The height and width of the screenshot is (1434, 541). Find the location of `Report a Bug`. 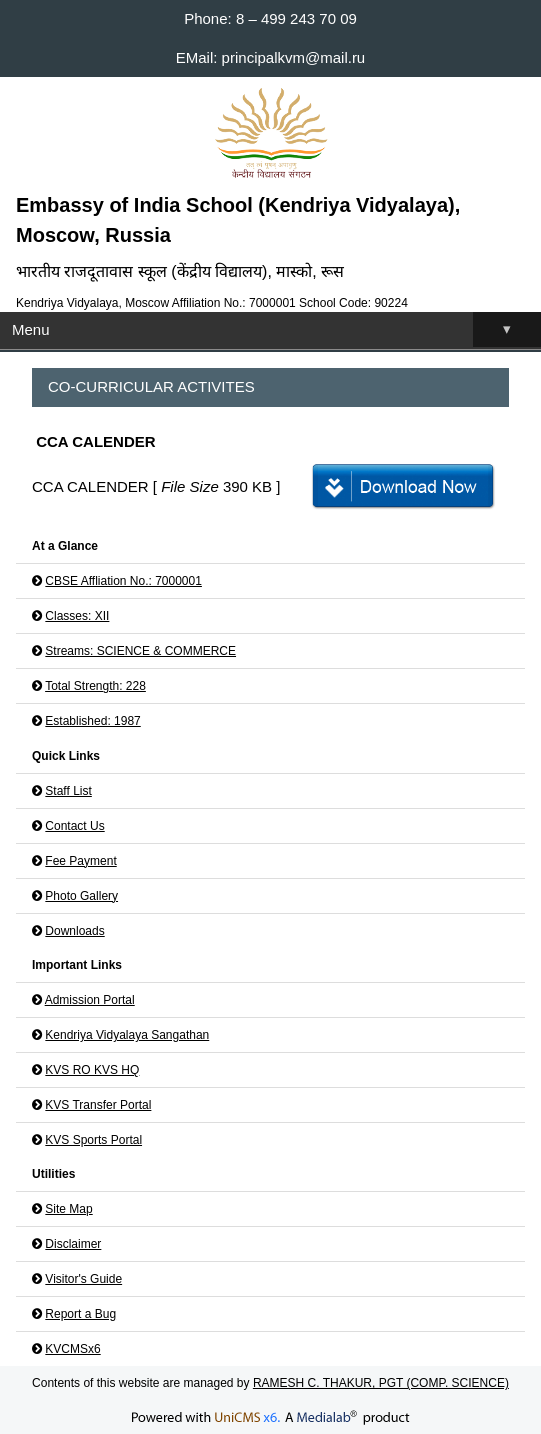

Report a Bug is located at coordinates (80, 1314).